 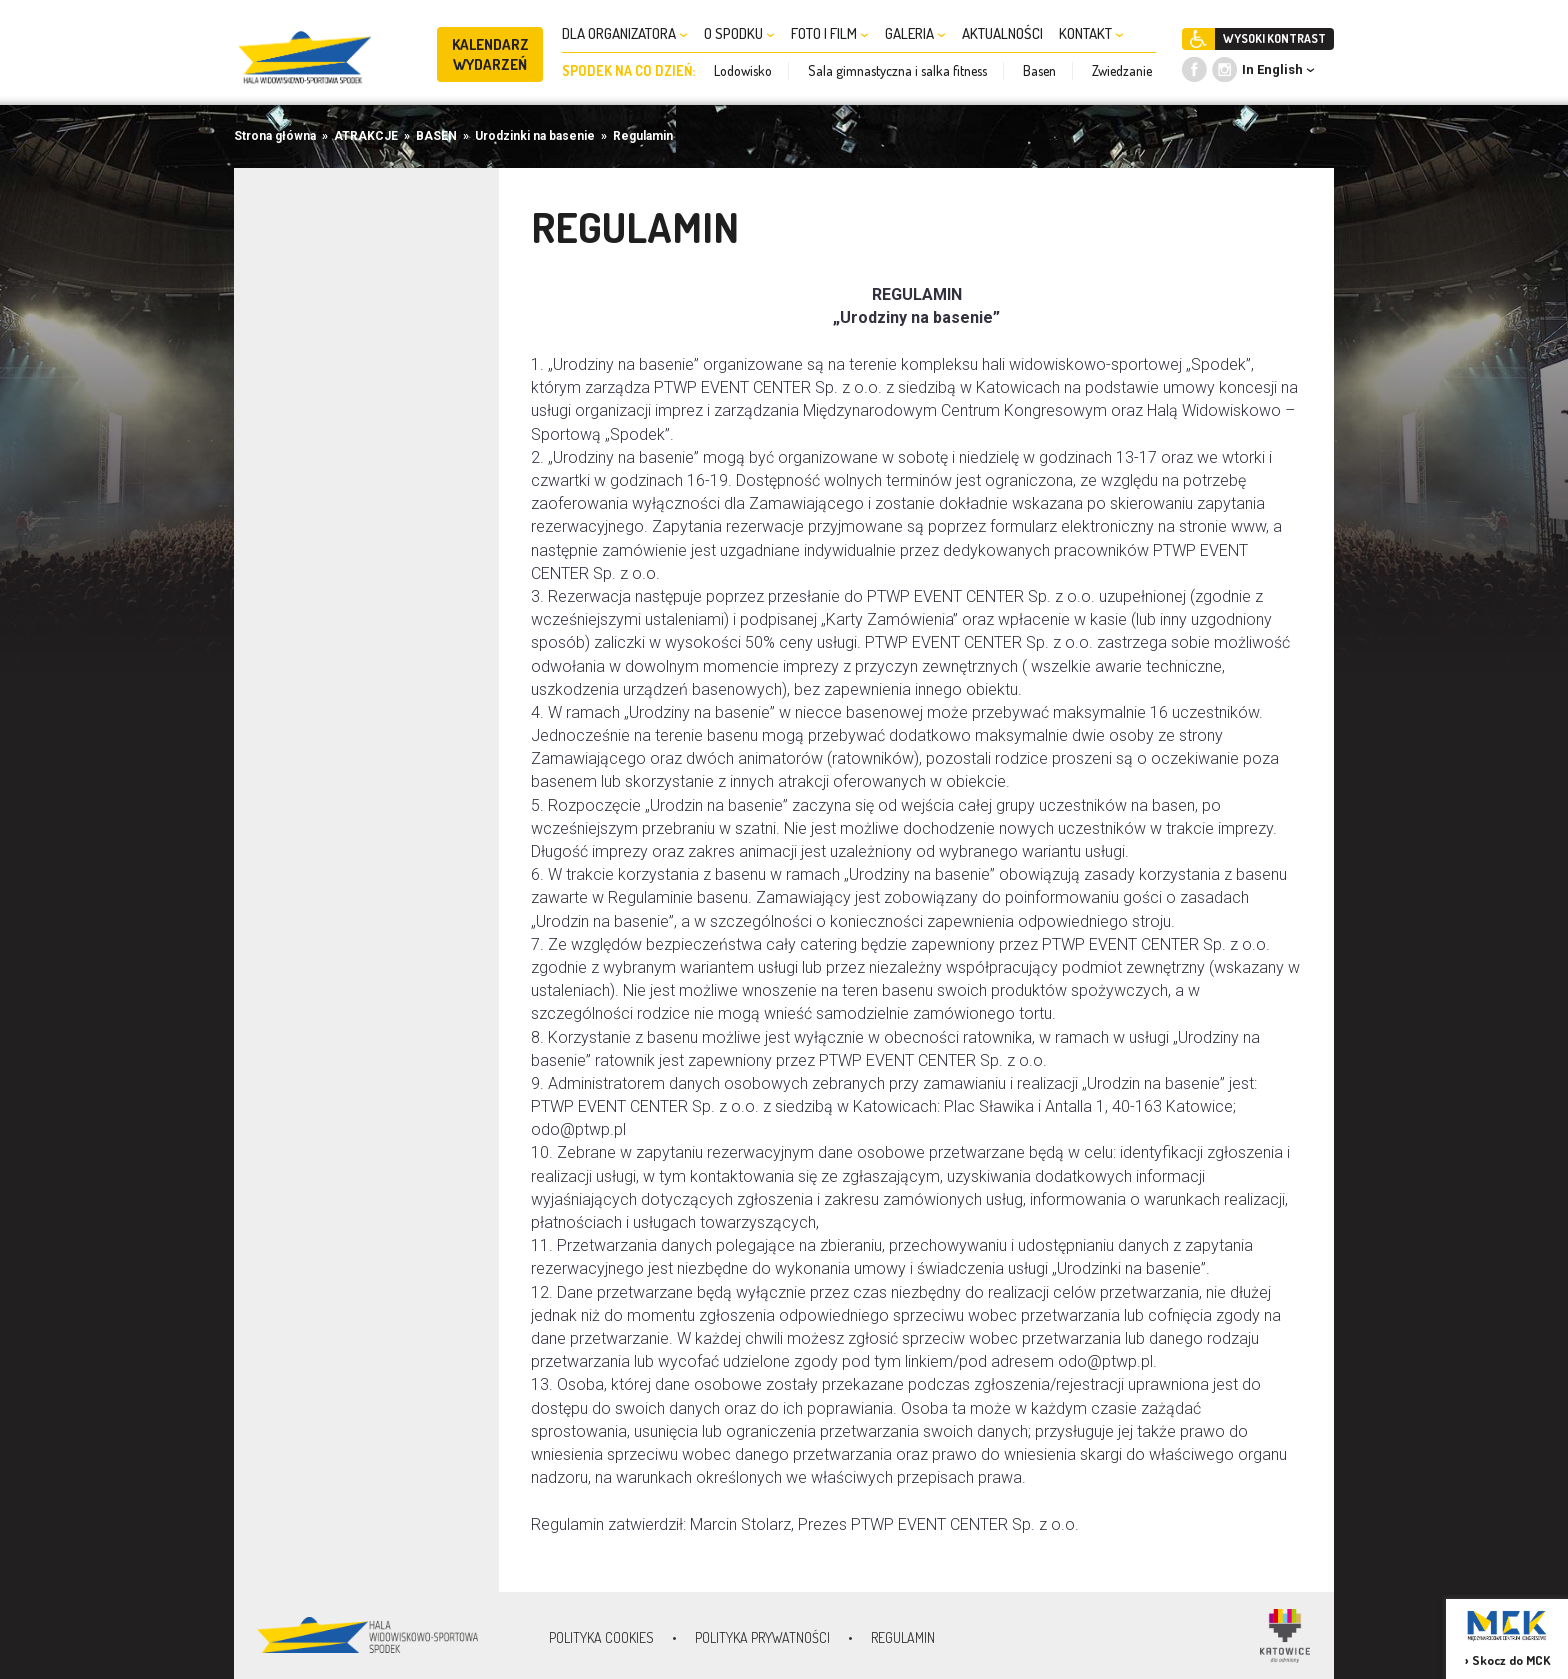 I want to click on KALENDARZ WYDARZEŃ, so click(x=490, y=54).